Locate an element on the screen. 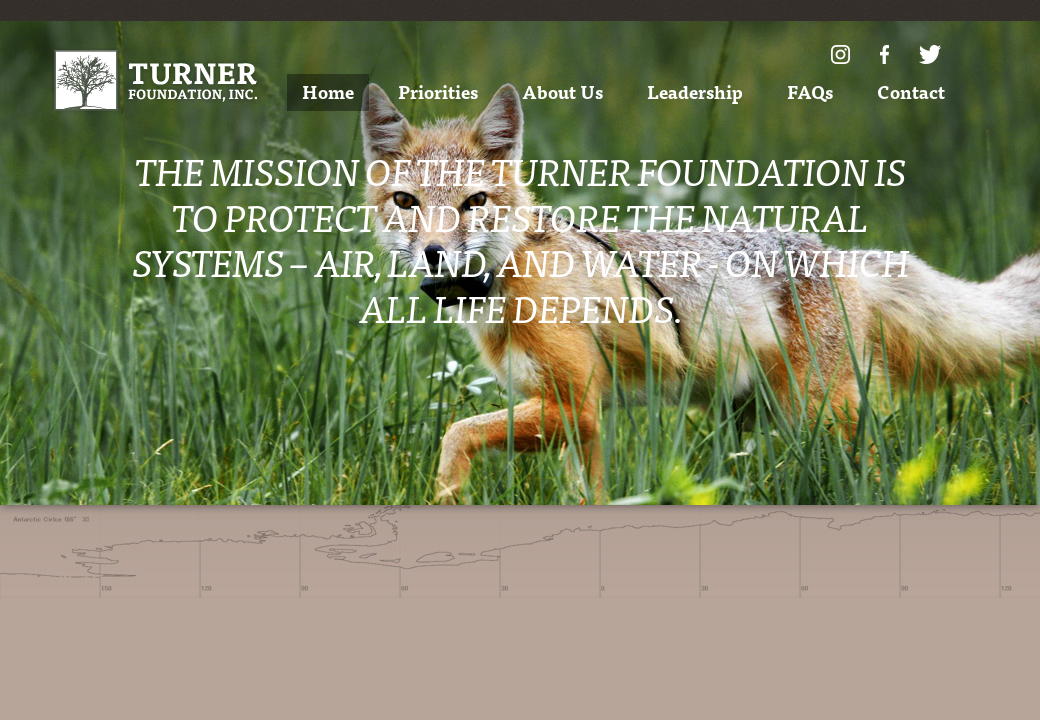  Facebook is located at coordinates (884, 54).